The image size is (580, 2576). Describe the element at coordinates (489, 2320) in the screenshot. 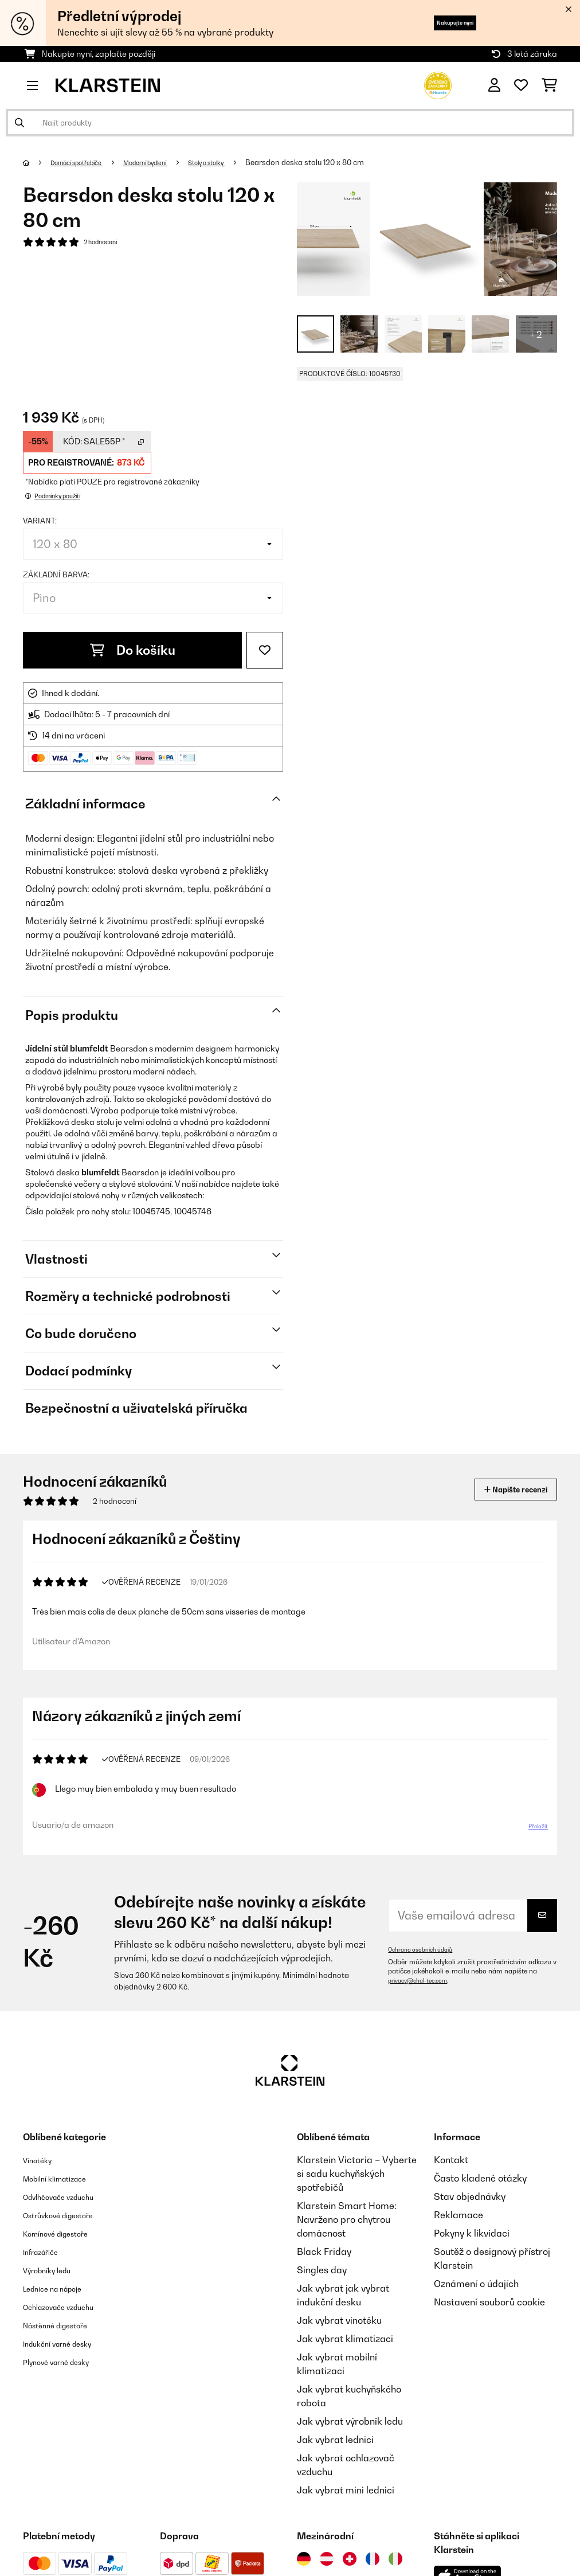

I see `Nastavení souborů cookie` at that location.